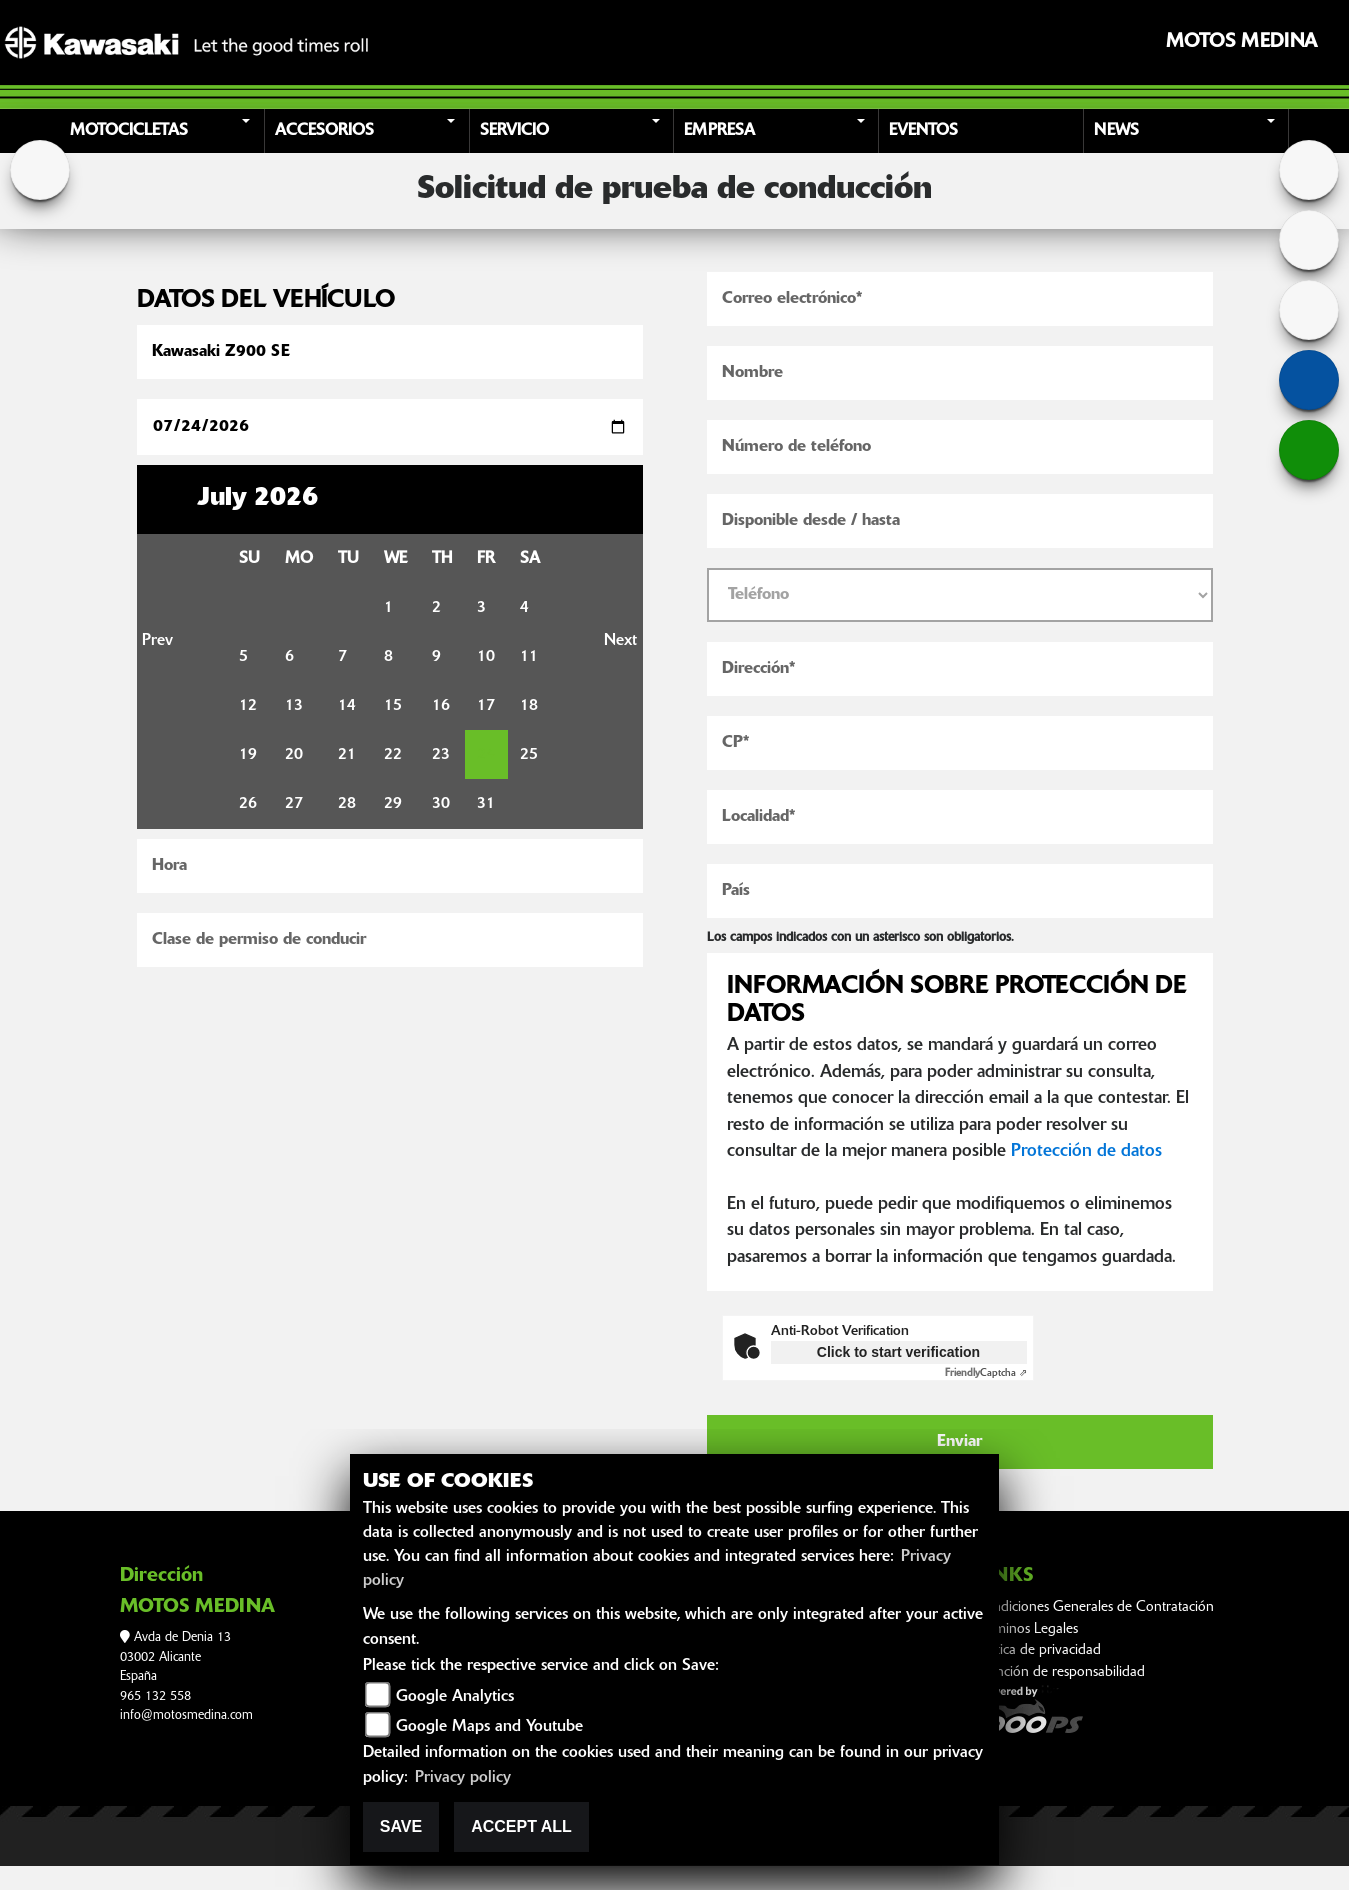  Describe the element at coordinates (1086, 1151) in the screenshot. I see `Protección de datos` at that location.